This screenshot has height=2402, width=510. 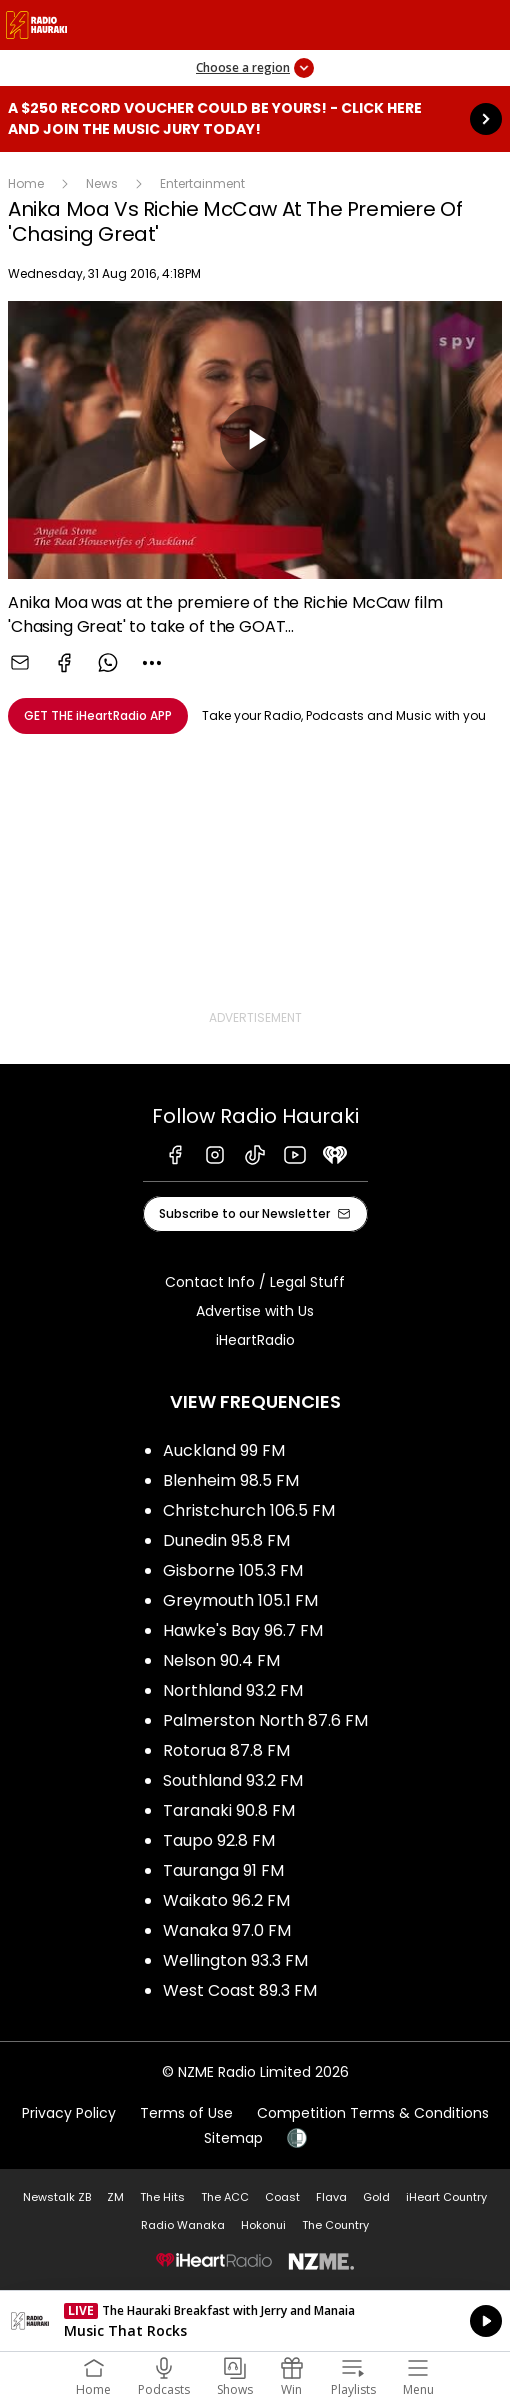 I want to click on iHeart Country, so click(x=446, y=2197).